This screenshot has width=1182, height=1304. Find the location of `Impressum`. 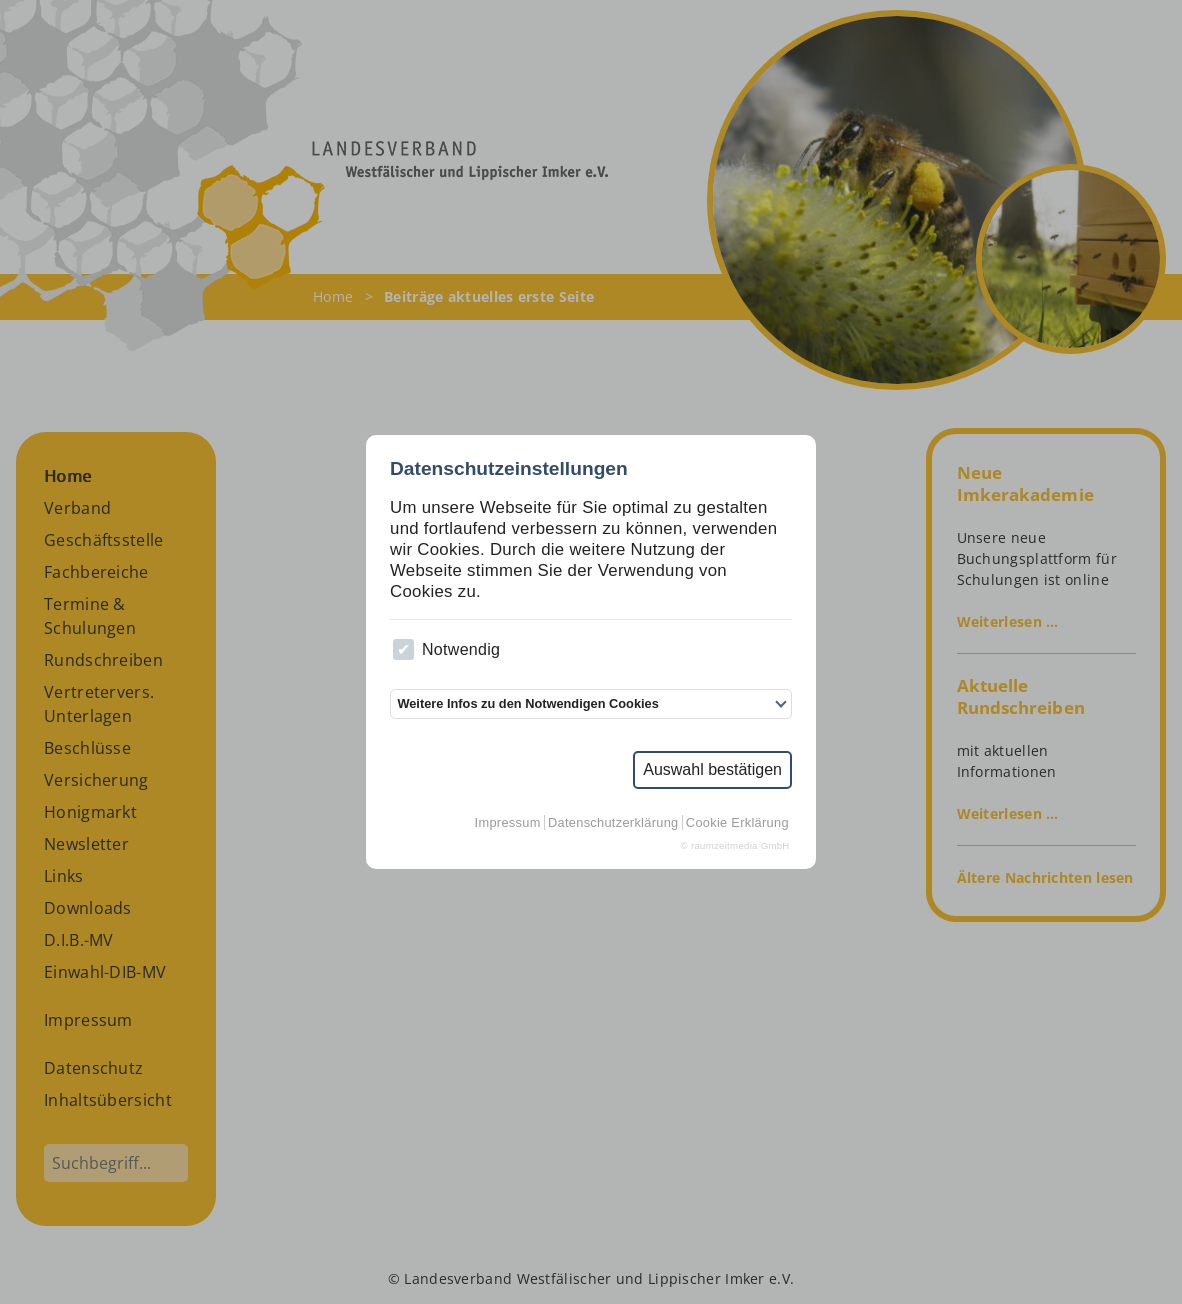

Impressum is located at coordinates (508, 822).